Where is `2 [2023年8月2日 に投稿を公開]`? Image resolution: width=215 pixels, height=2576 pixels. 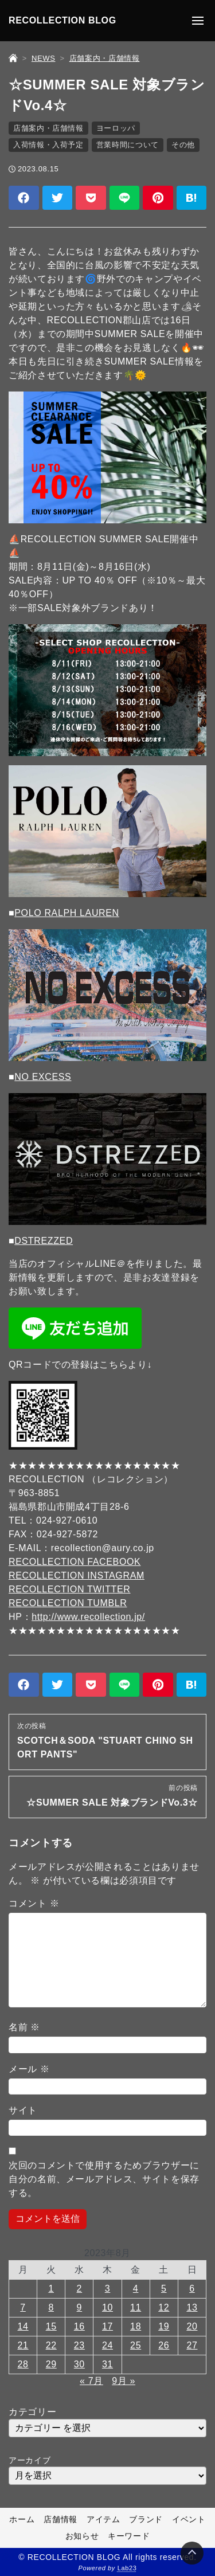 2 [2023年8月2日 に投稿を公開] is located at coordinates (80, 2288).